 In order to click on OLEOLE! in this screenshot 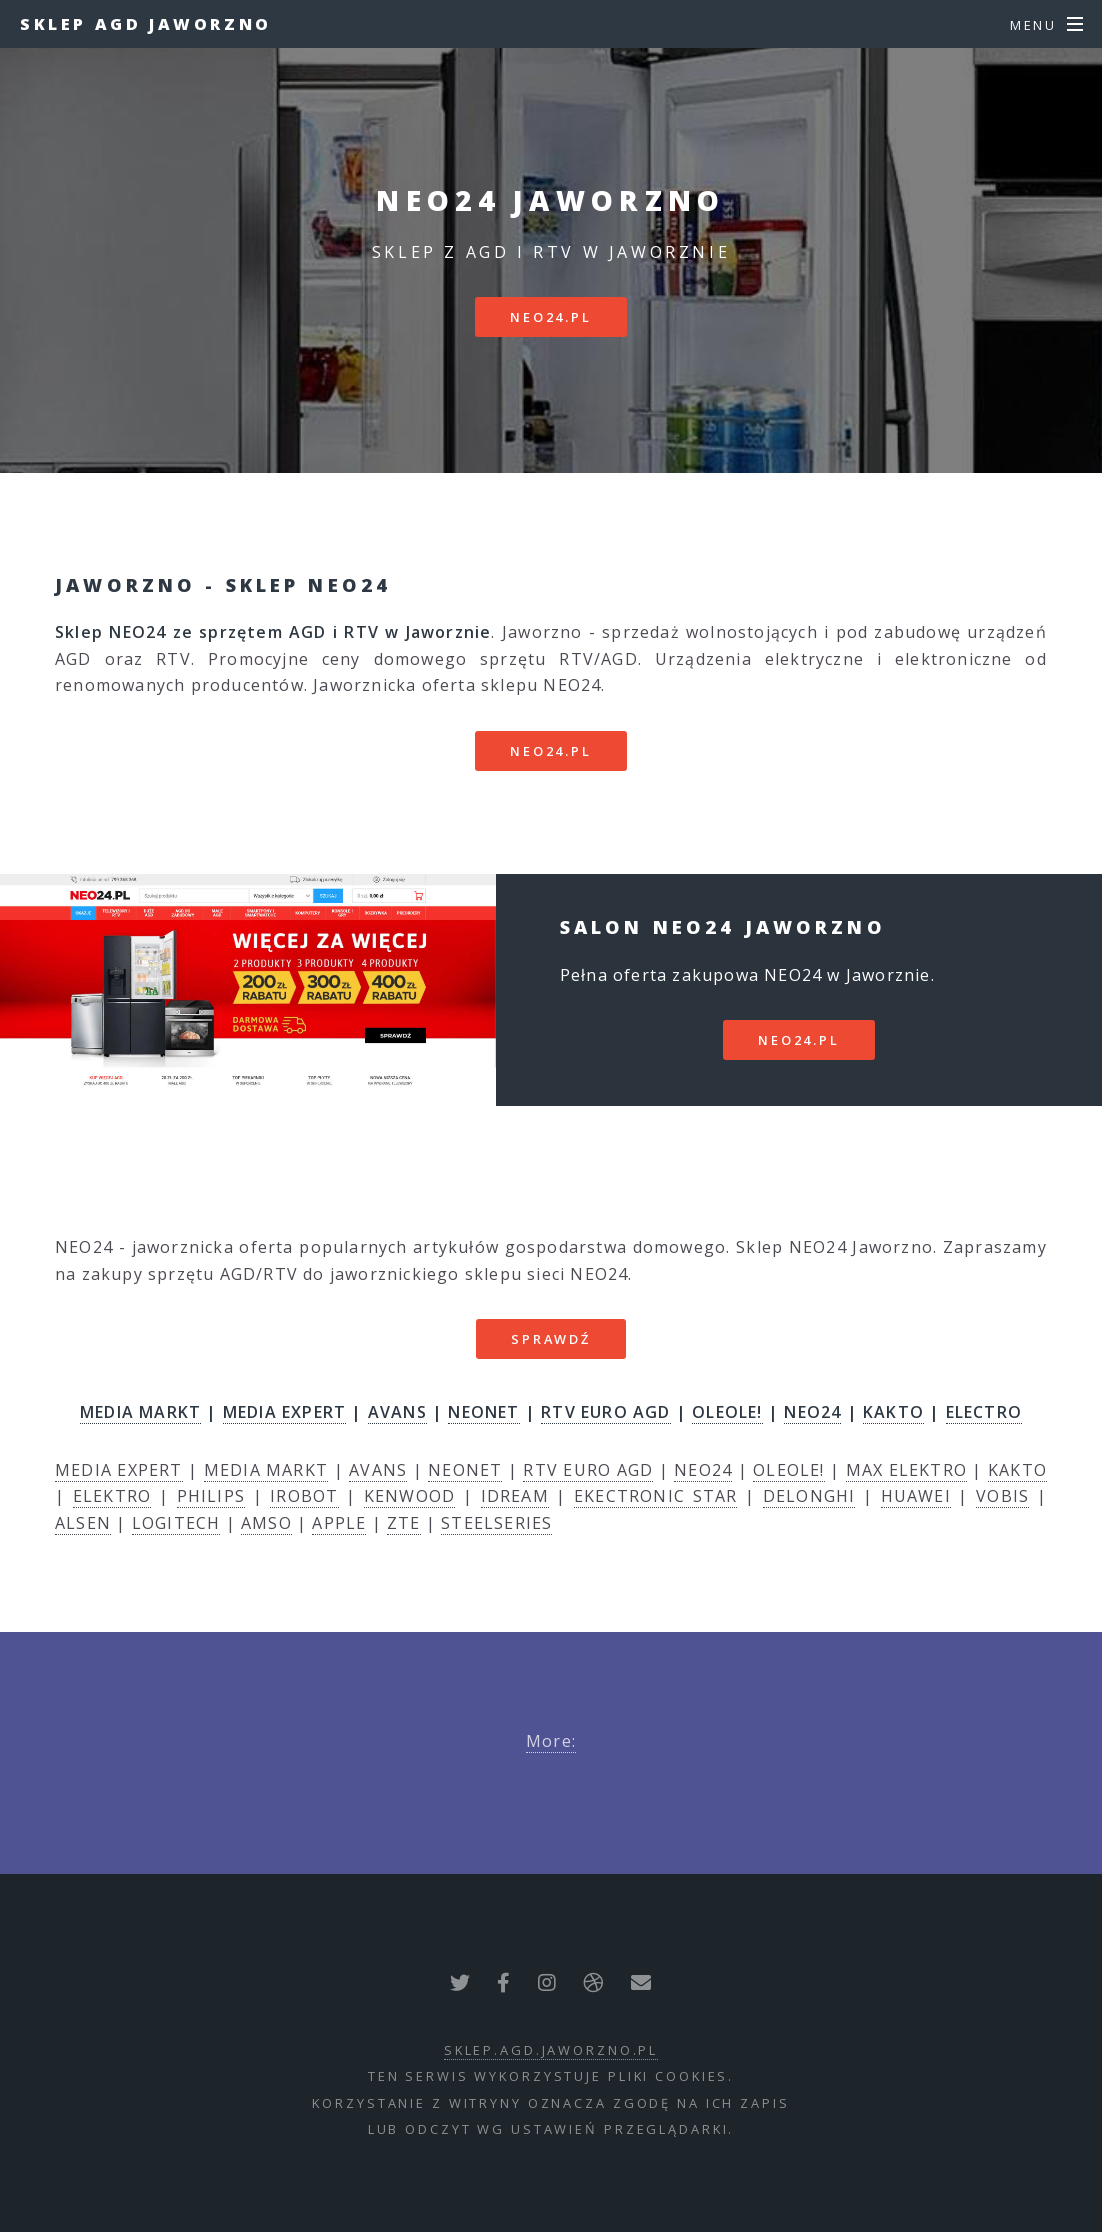, I will do `click(727, 1412)`.